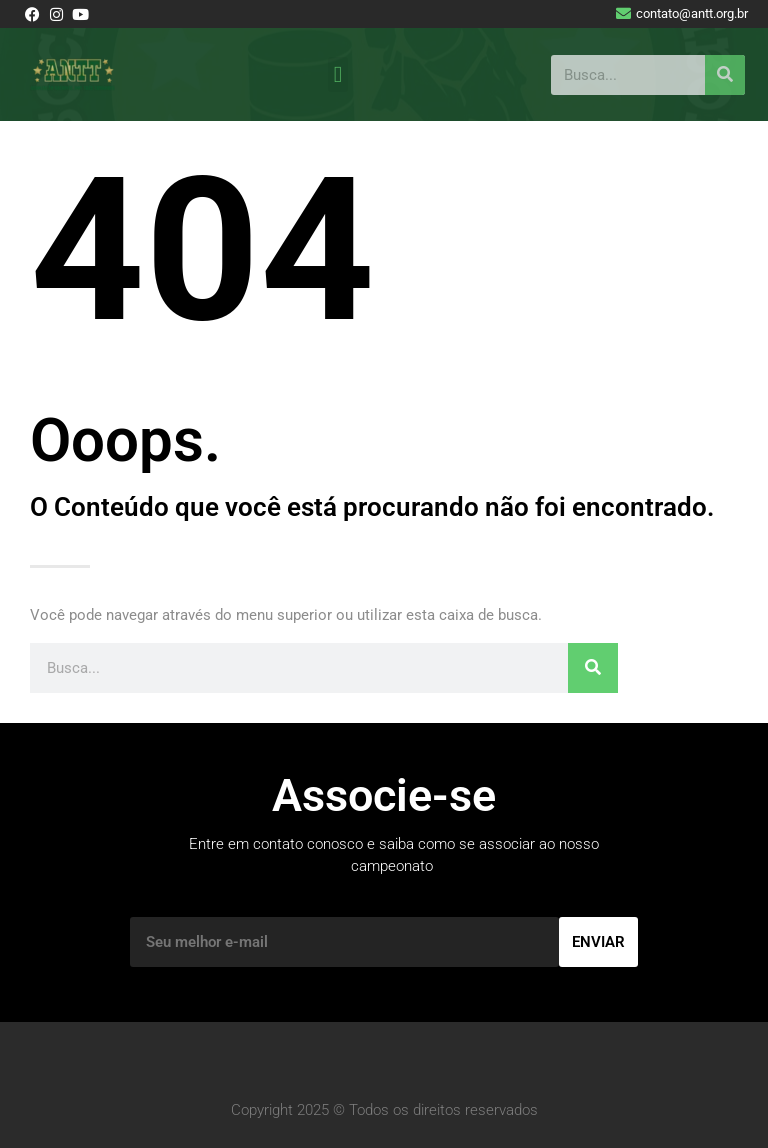 This screenshot has width=768, height=1148. What do you see at coordinates (338, 74) in the screenshot?
I see `[button]` at bounding box center [338, 74].